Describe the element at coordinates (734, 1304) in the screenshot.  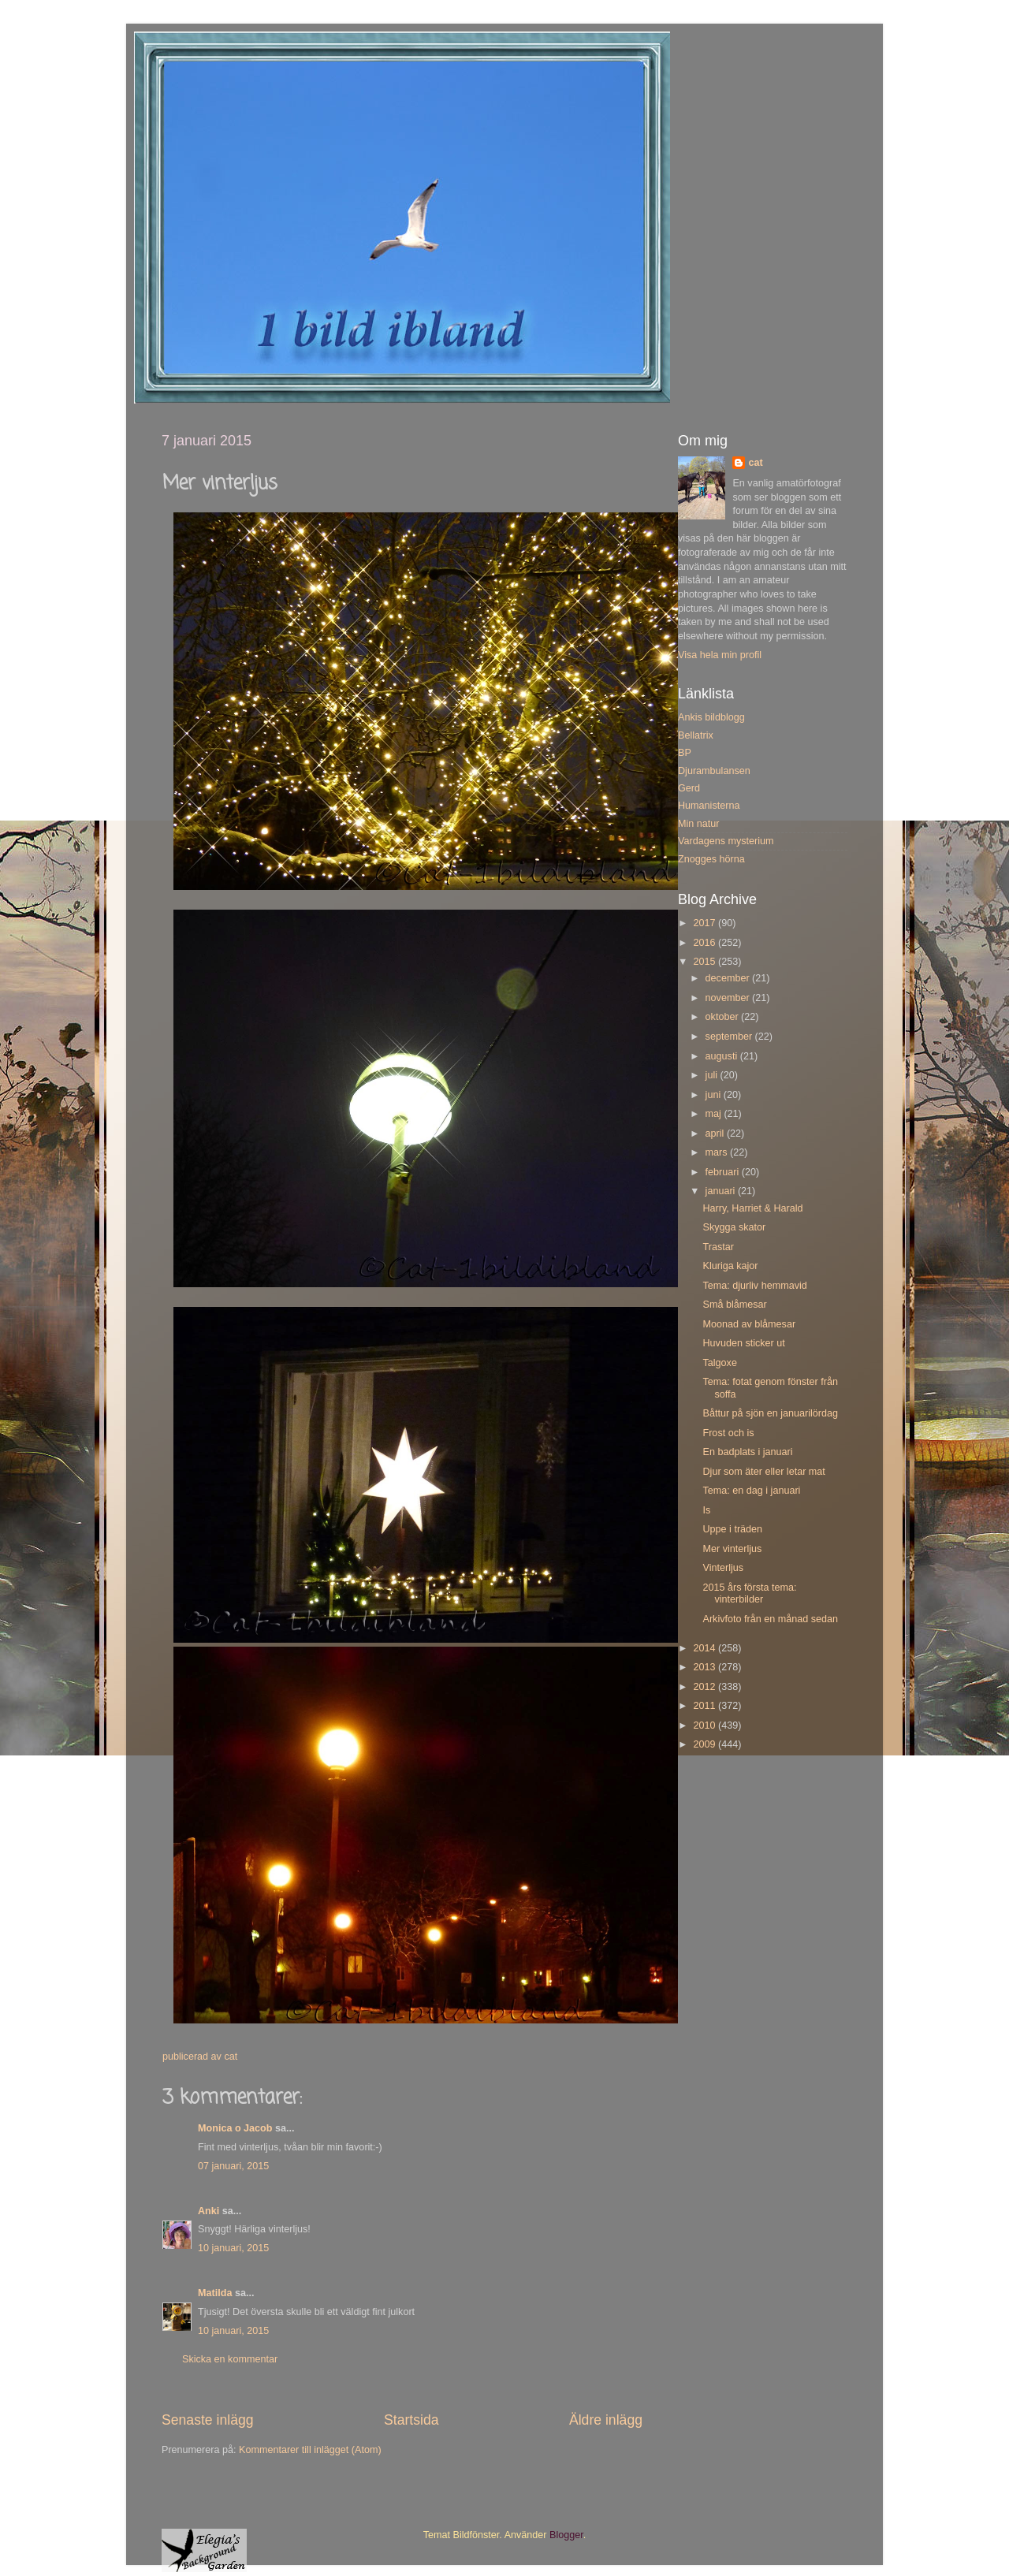
I see `Små blåmesar` at that location.